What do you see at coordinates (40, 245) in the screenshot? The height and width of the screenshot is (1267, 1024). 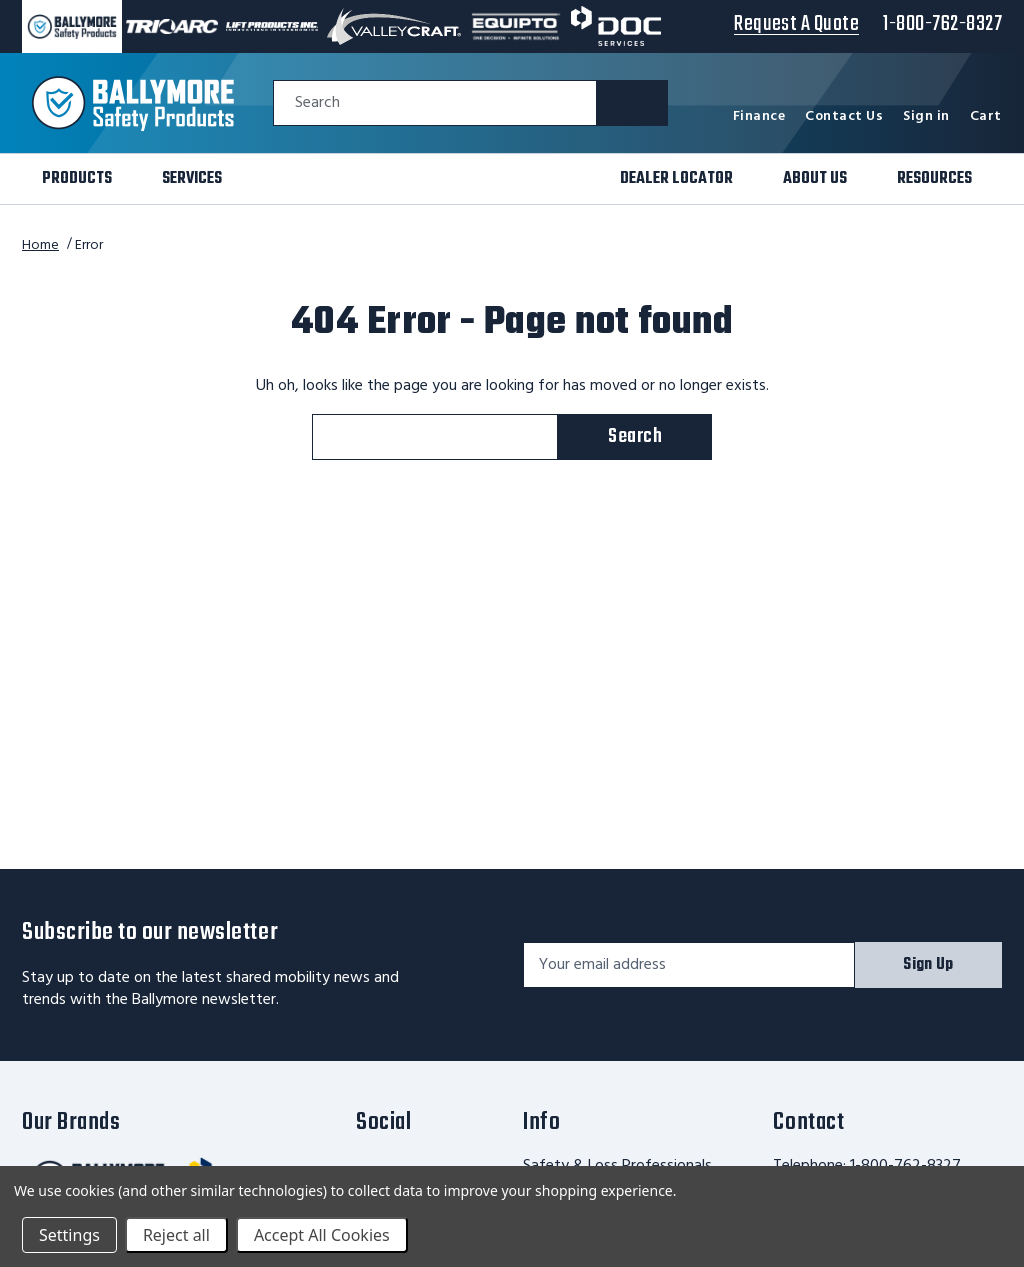 I see `Home` at bounding box center [40, 245].